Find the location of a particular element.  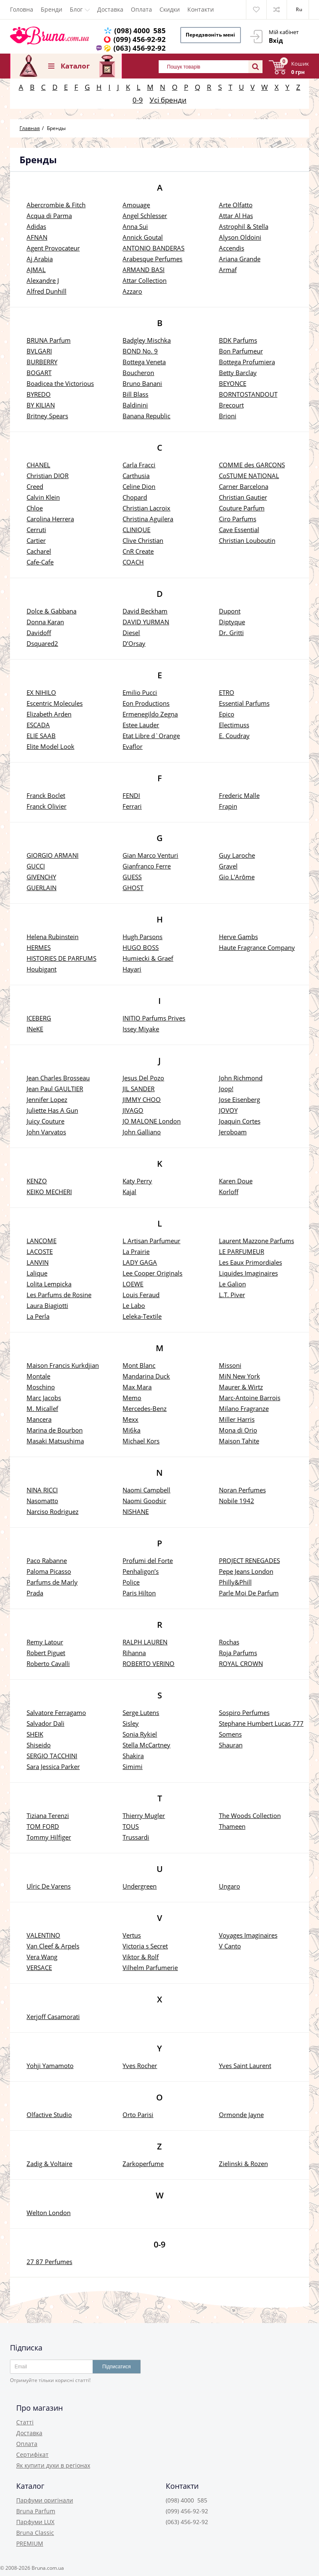

Juicy Couture is located at coordinates (45, 1121).